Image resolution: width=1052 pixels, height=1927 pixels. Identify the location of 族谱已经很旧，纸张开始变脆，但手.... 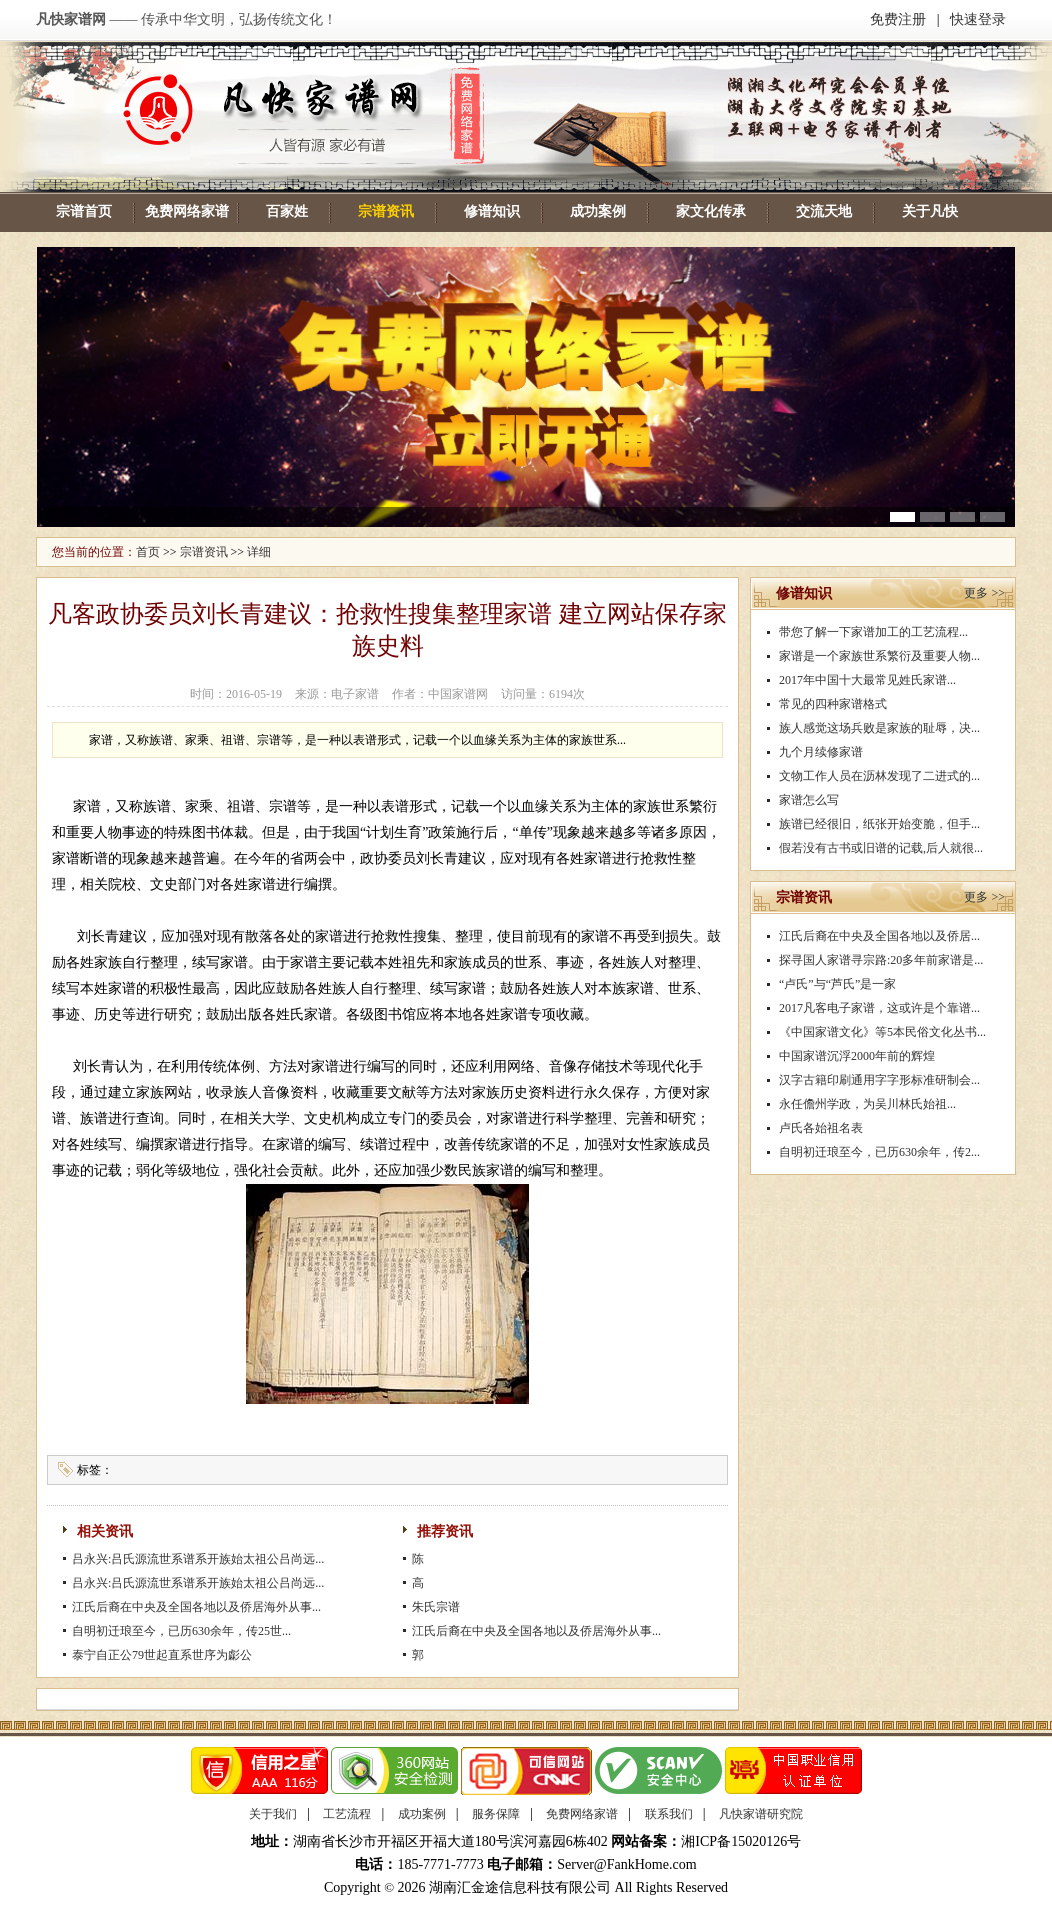
(879, 824).